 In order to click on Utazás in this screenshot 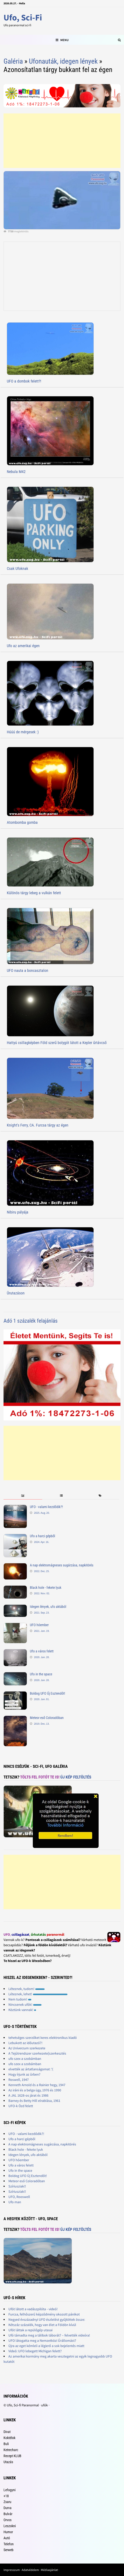, I will do `click(8, 2462)`.